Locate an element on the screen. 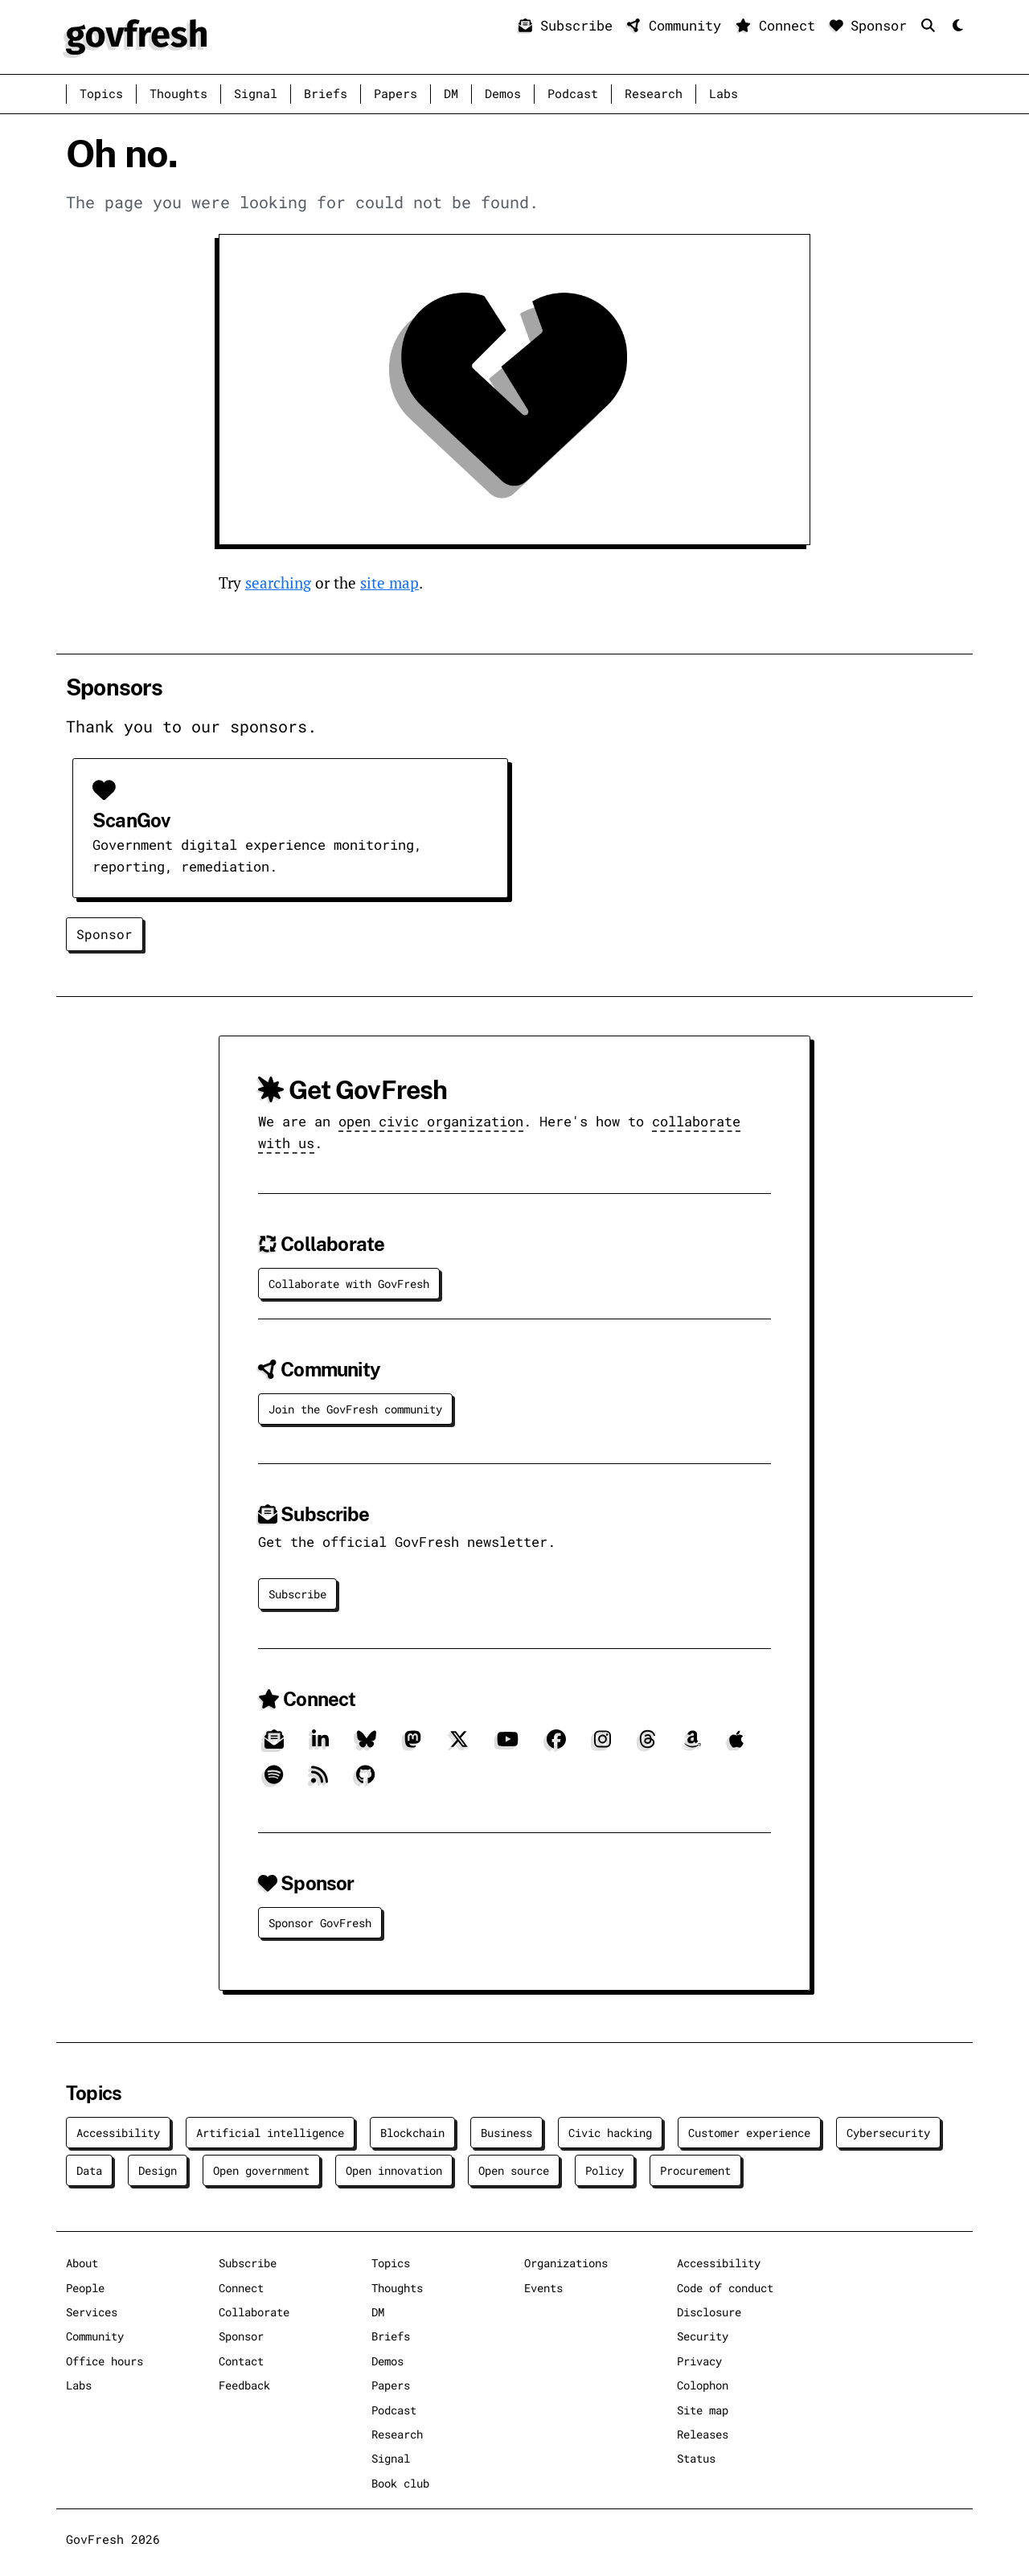 Image resolution: width=1029 pixels, height=2576 pixels. Artificial intelligence is located at coordinates (270, 2132).